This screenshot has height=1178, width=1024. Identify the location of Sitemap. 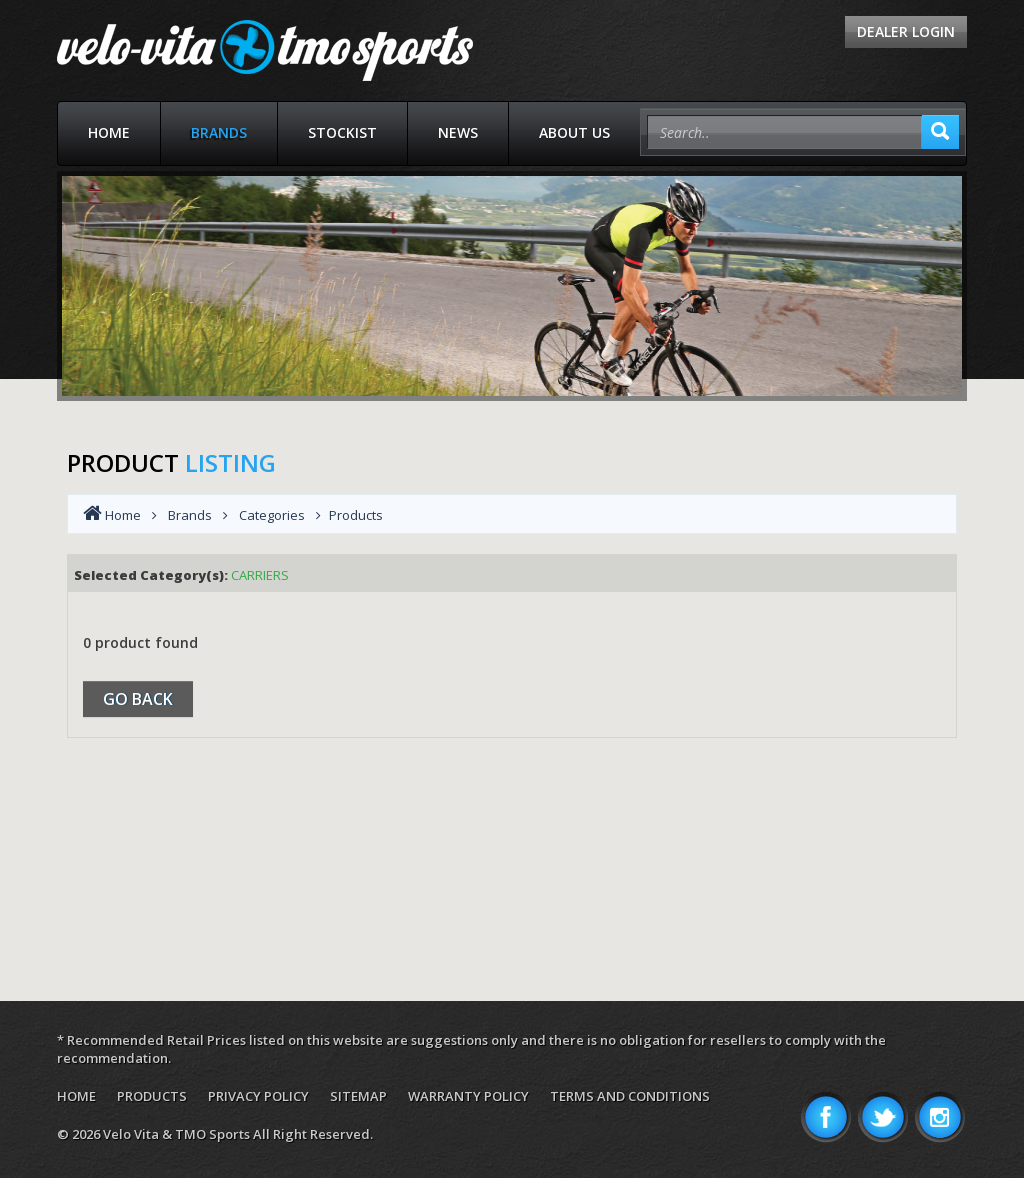
(358, 1096).